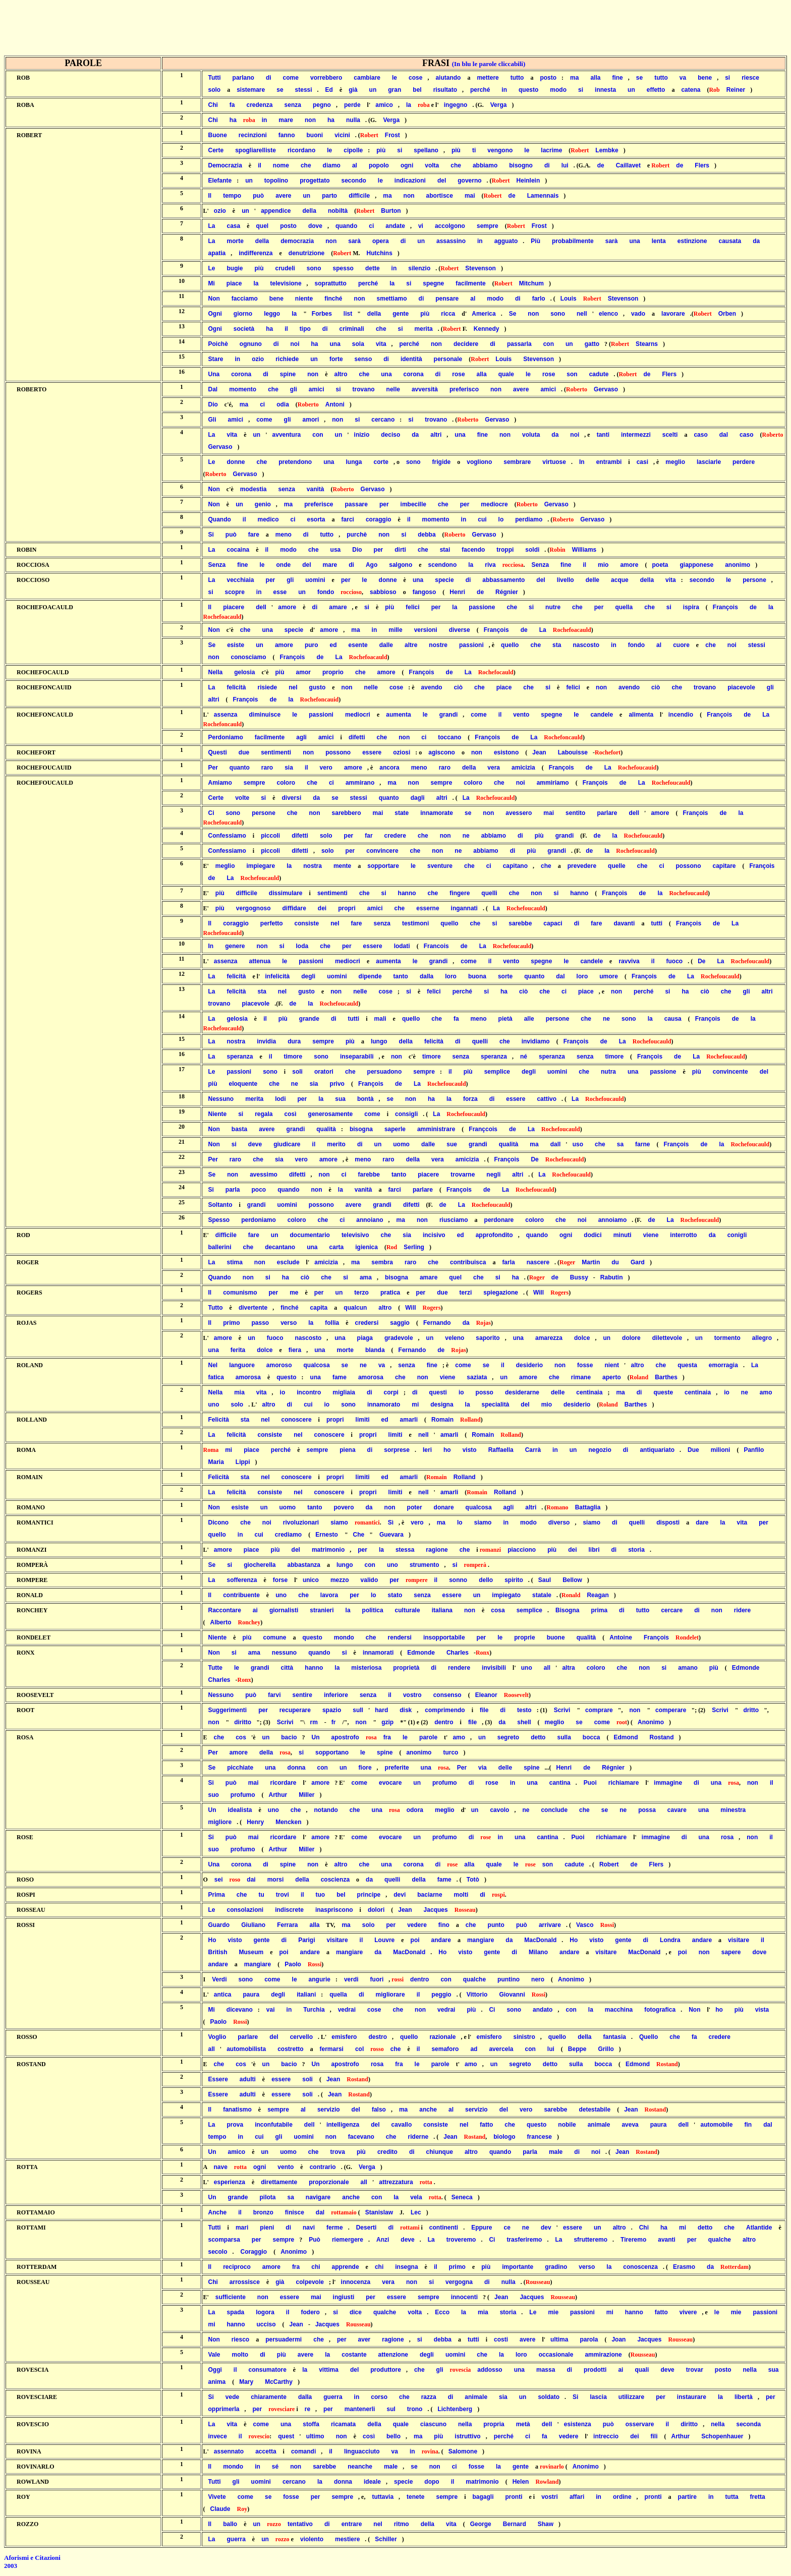 This screenshot has width=791, height=2576. What do you see at coordinates (547, 1667) in the screenshot?
I see `all` at bounding box center [547, 1667].